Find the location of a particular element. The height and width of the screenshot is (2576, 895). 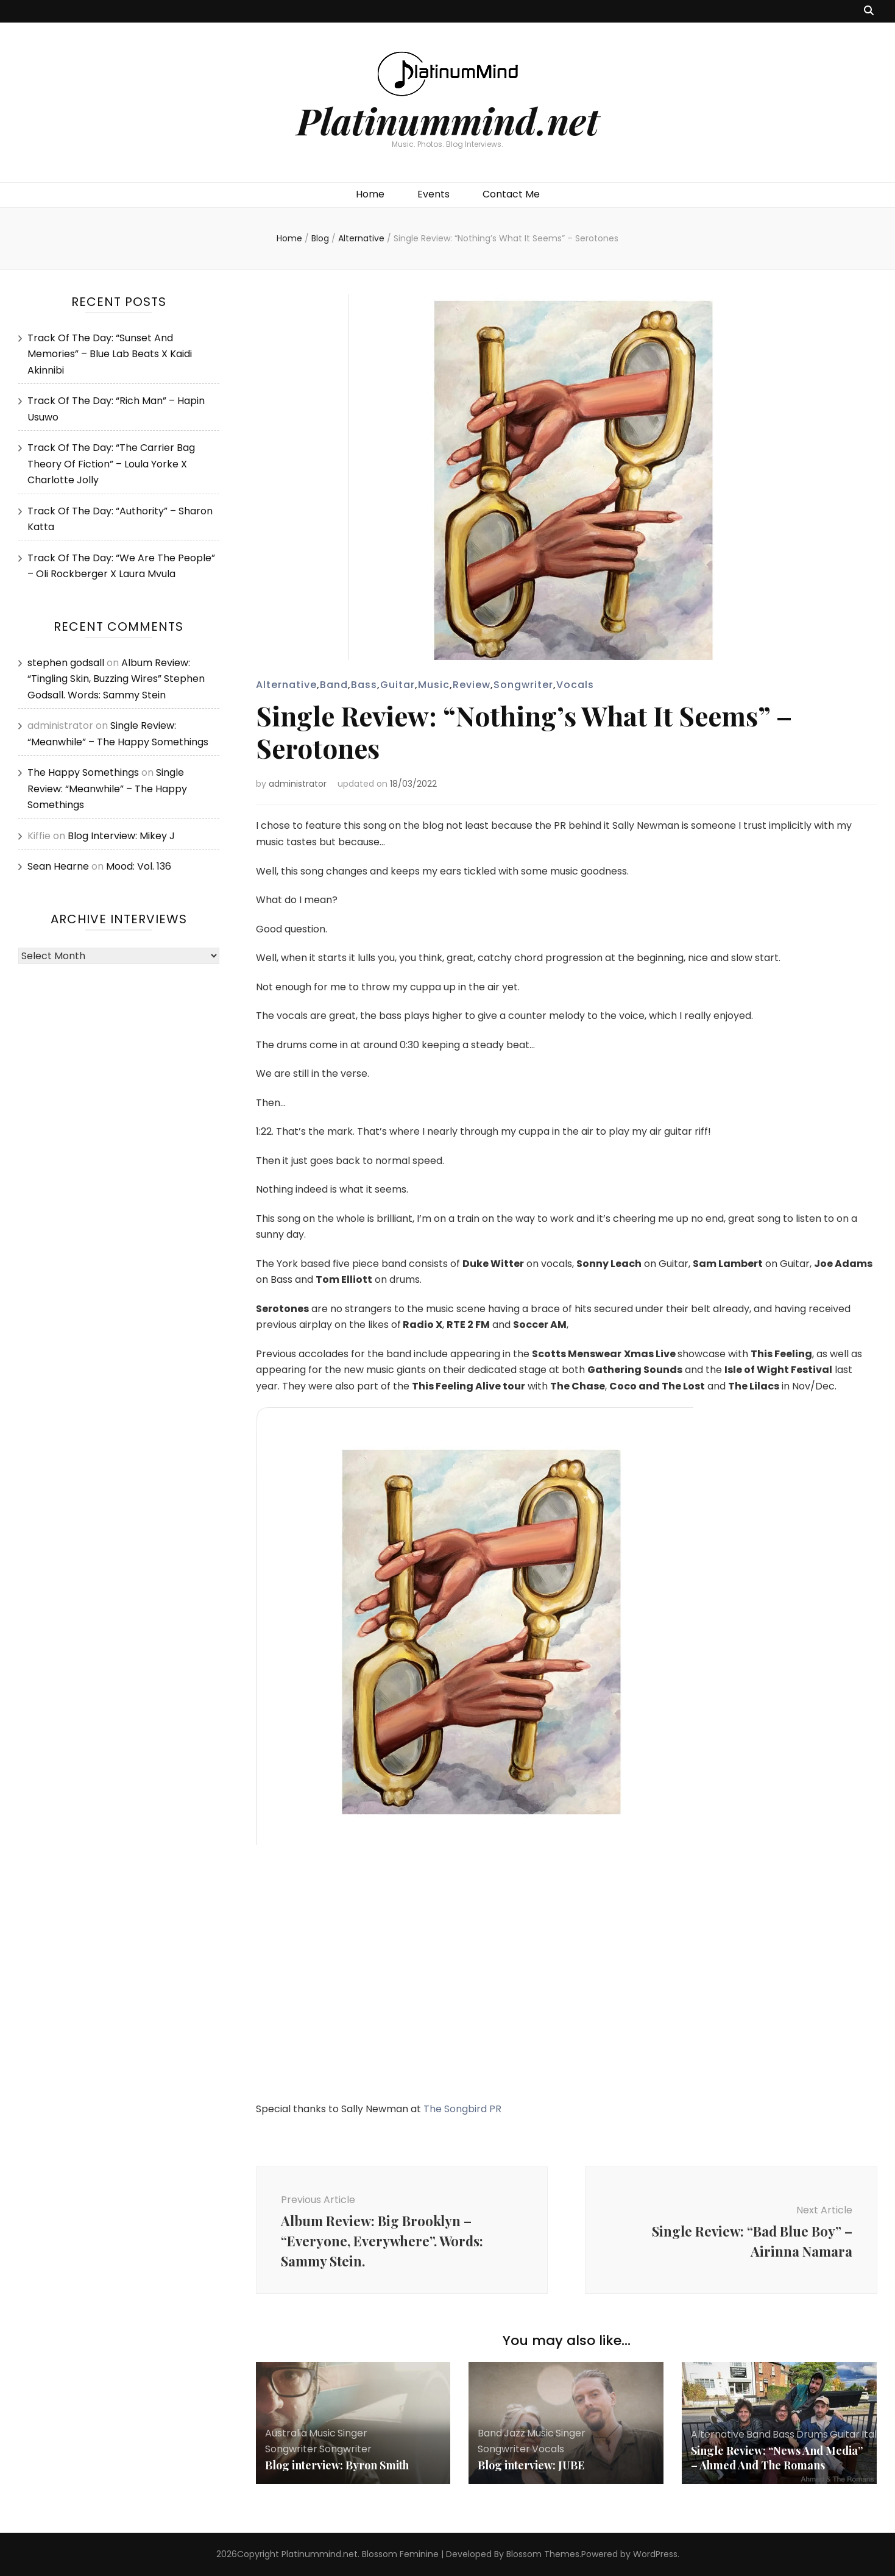

Blog interview: Byron Smith is located at coordinates (337, 2465).